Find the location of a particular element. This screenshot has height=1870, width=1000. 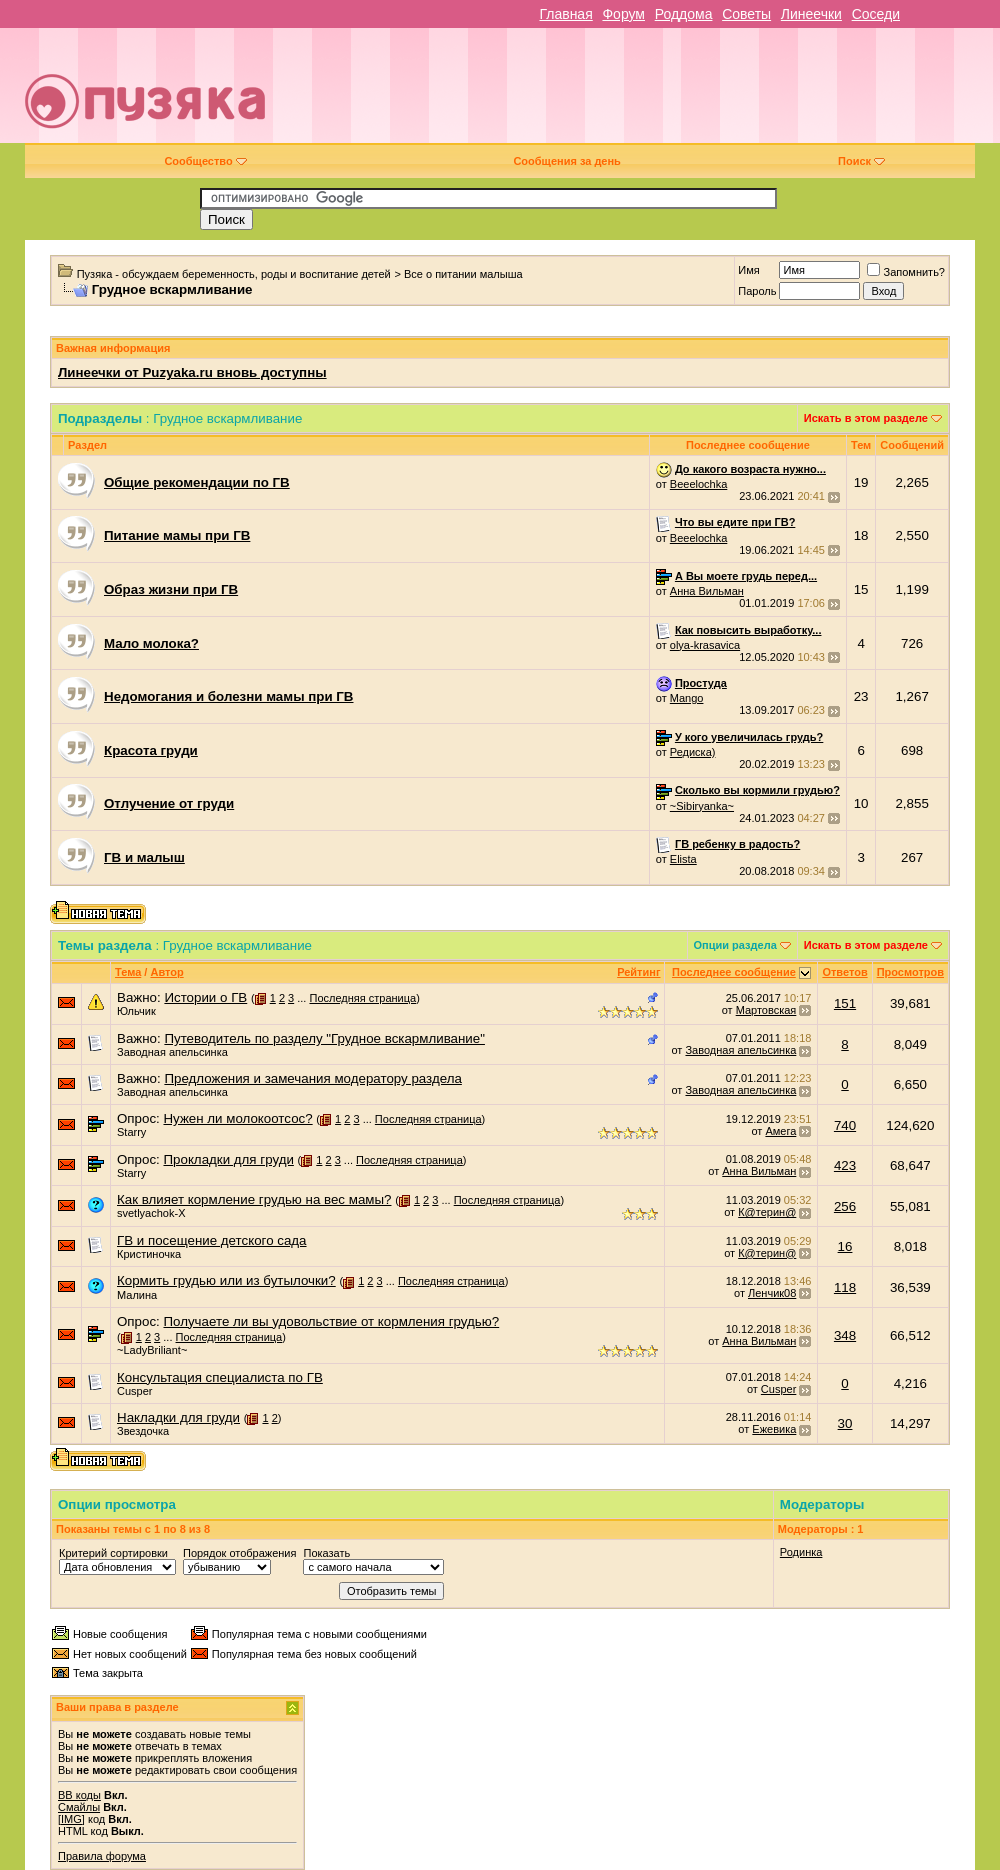

Ленчик08 is located at coordinates (772, 1293).